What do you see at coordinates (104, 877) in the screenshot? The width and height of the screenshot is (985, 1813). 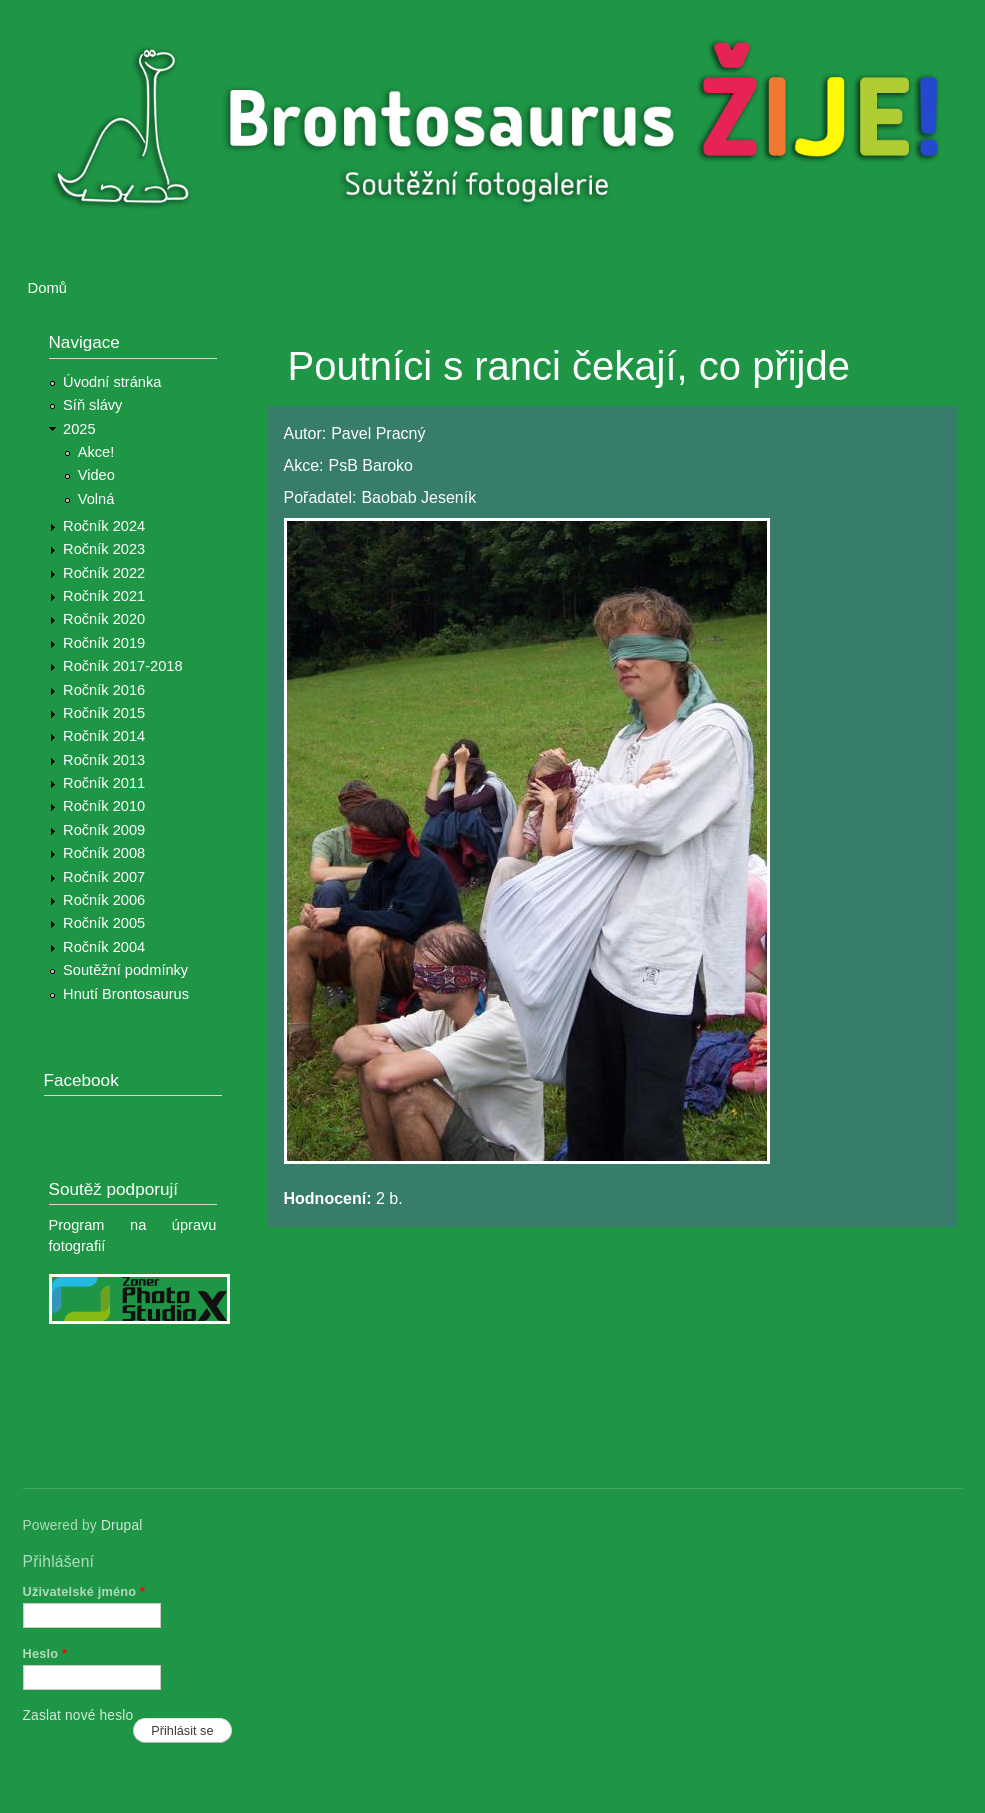 I see `Ročník 2007` at bounding box center [104, 877].